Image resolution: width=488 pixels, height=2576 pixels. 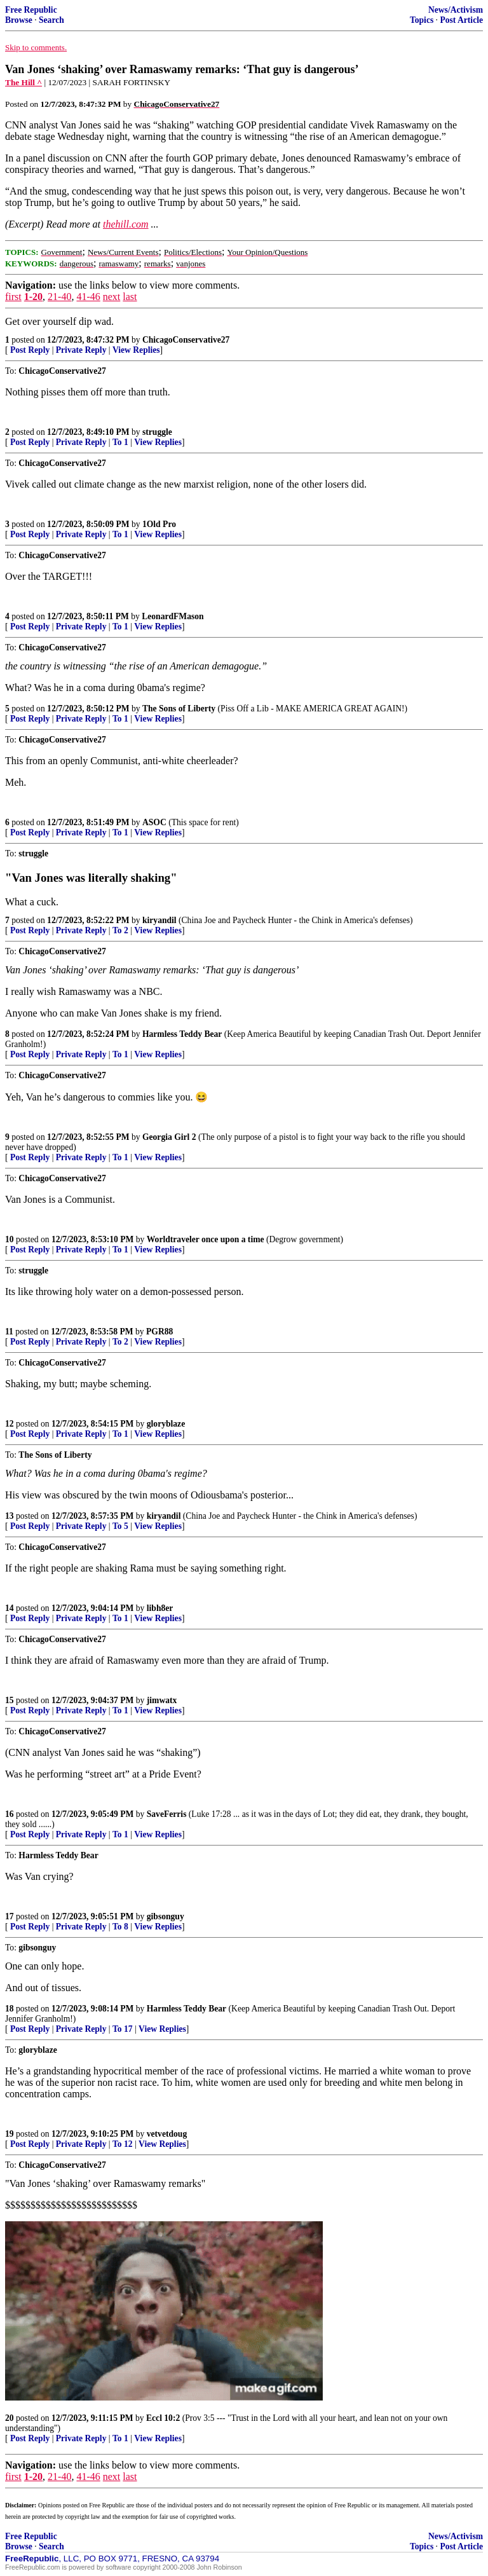 What do you see at coordinates (163, 2418) in the screenshot?
I see `Eccl 10:2` at bounding box center [163, 2418].